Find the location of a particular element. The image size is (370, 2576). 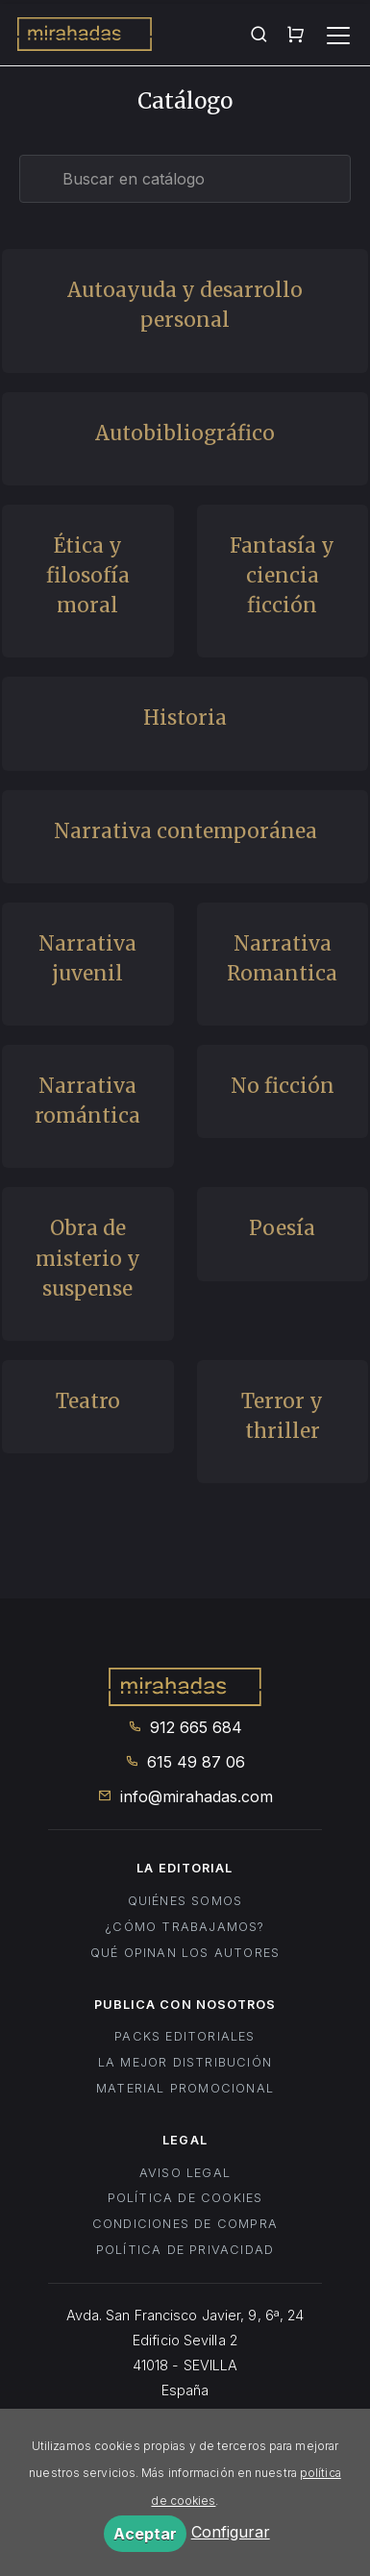

Política de cookies is located at coordinates (185, 2198).